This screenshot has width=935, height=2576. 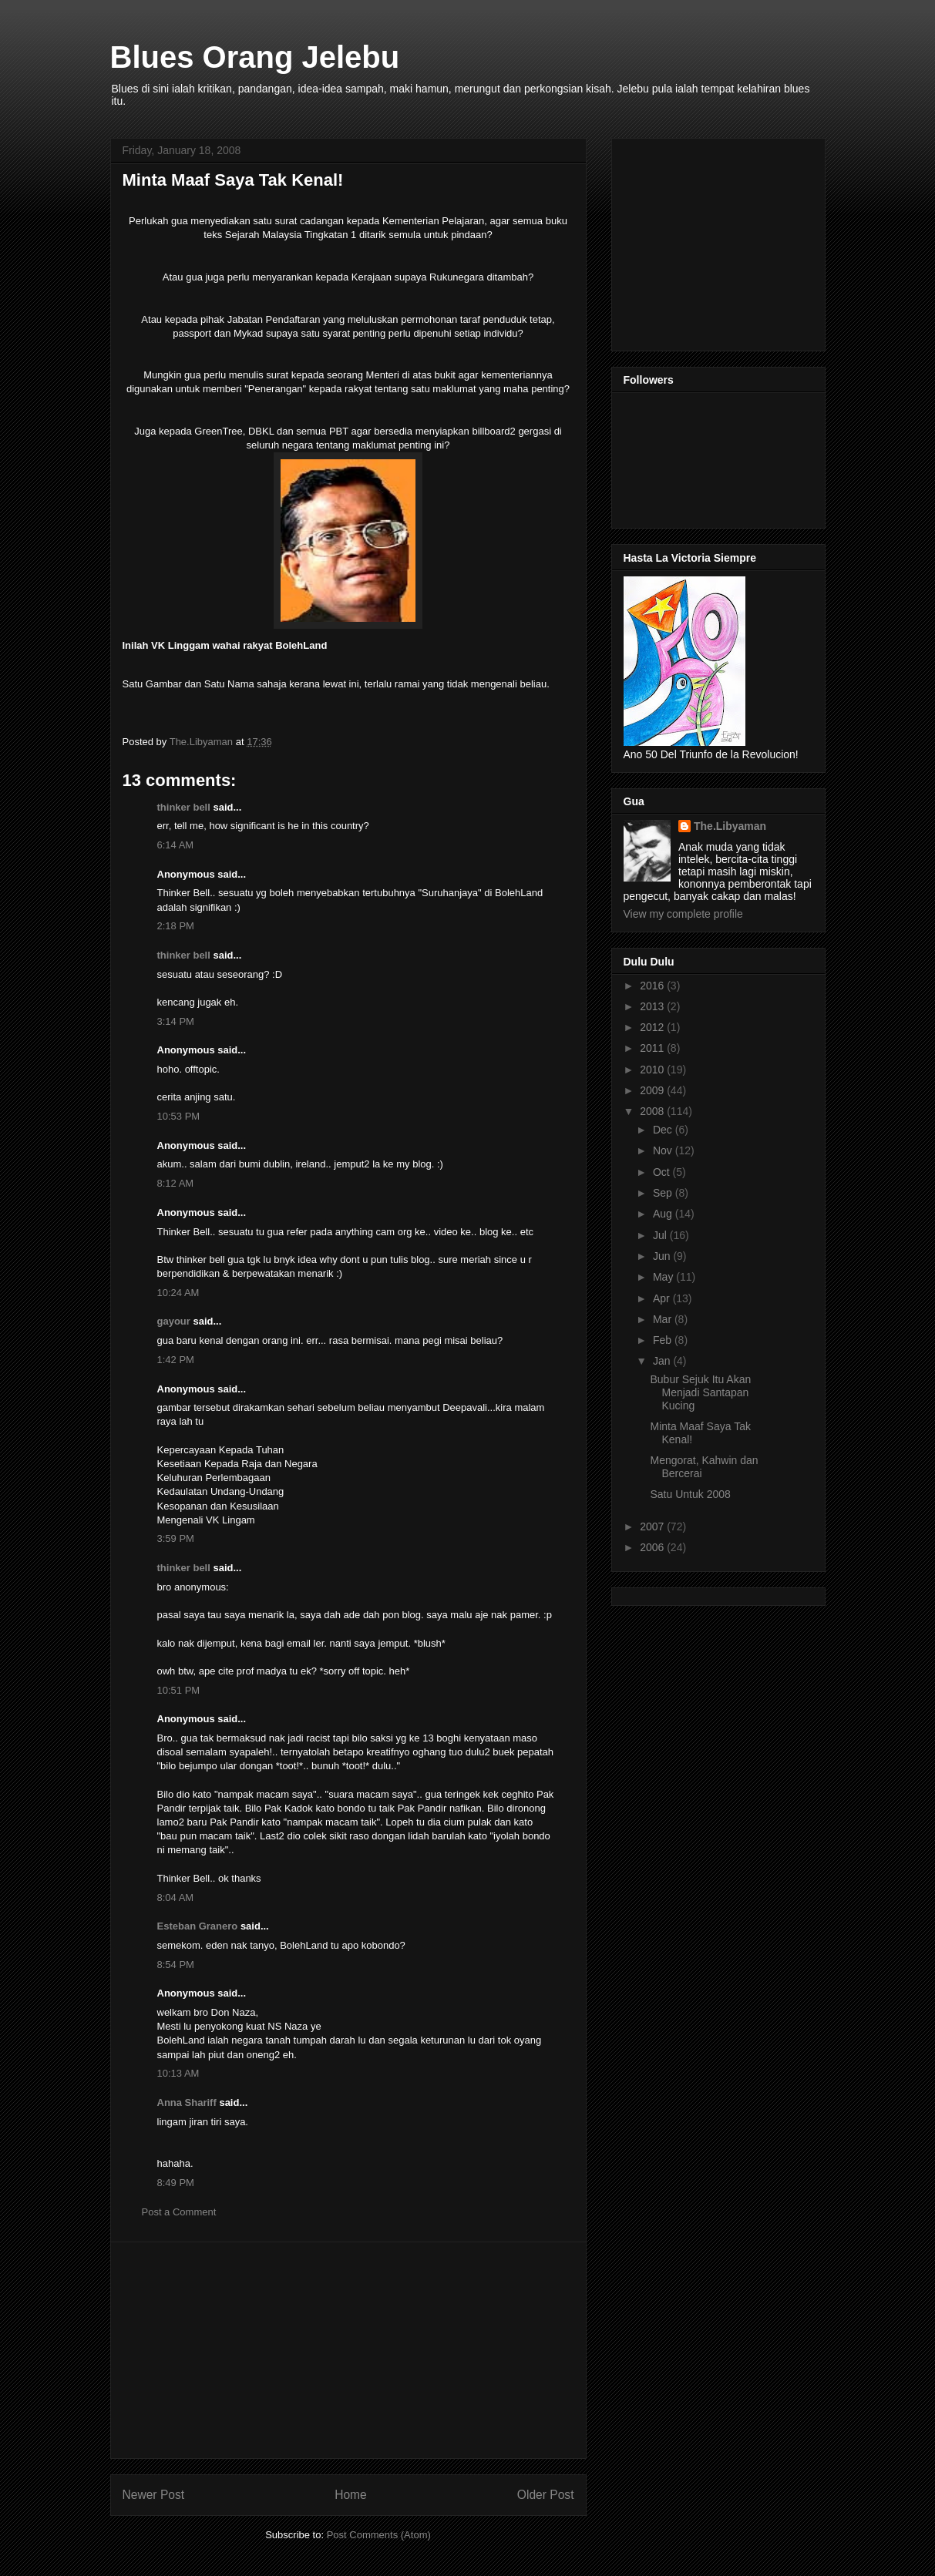 I want to click on 8:54 PM, so click(x=175, y=1964).